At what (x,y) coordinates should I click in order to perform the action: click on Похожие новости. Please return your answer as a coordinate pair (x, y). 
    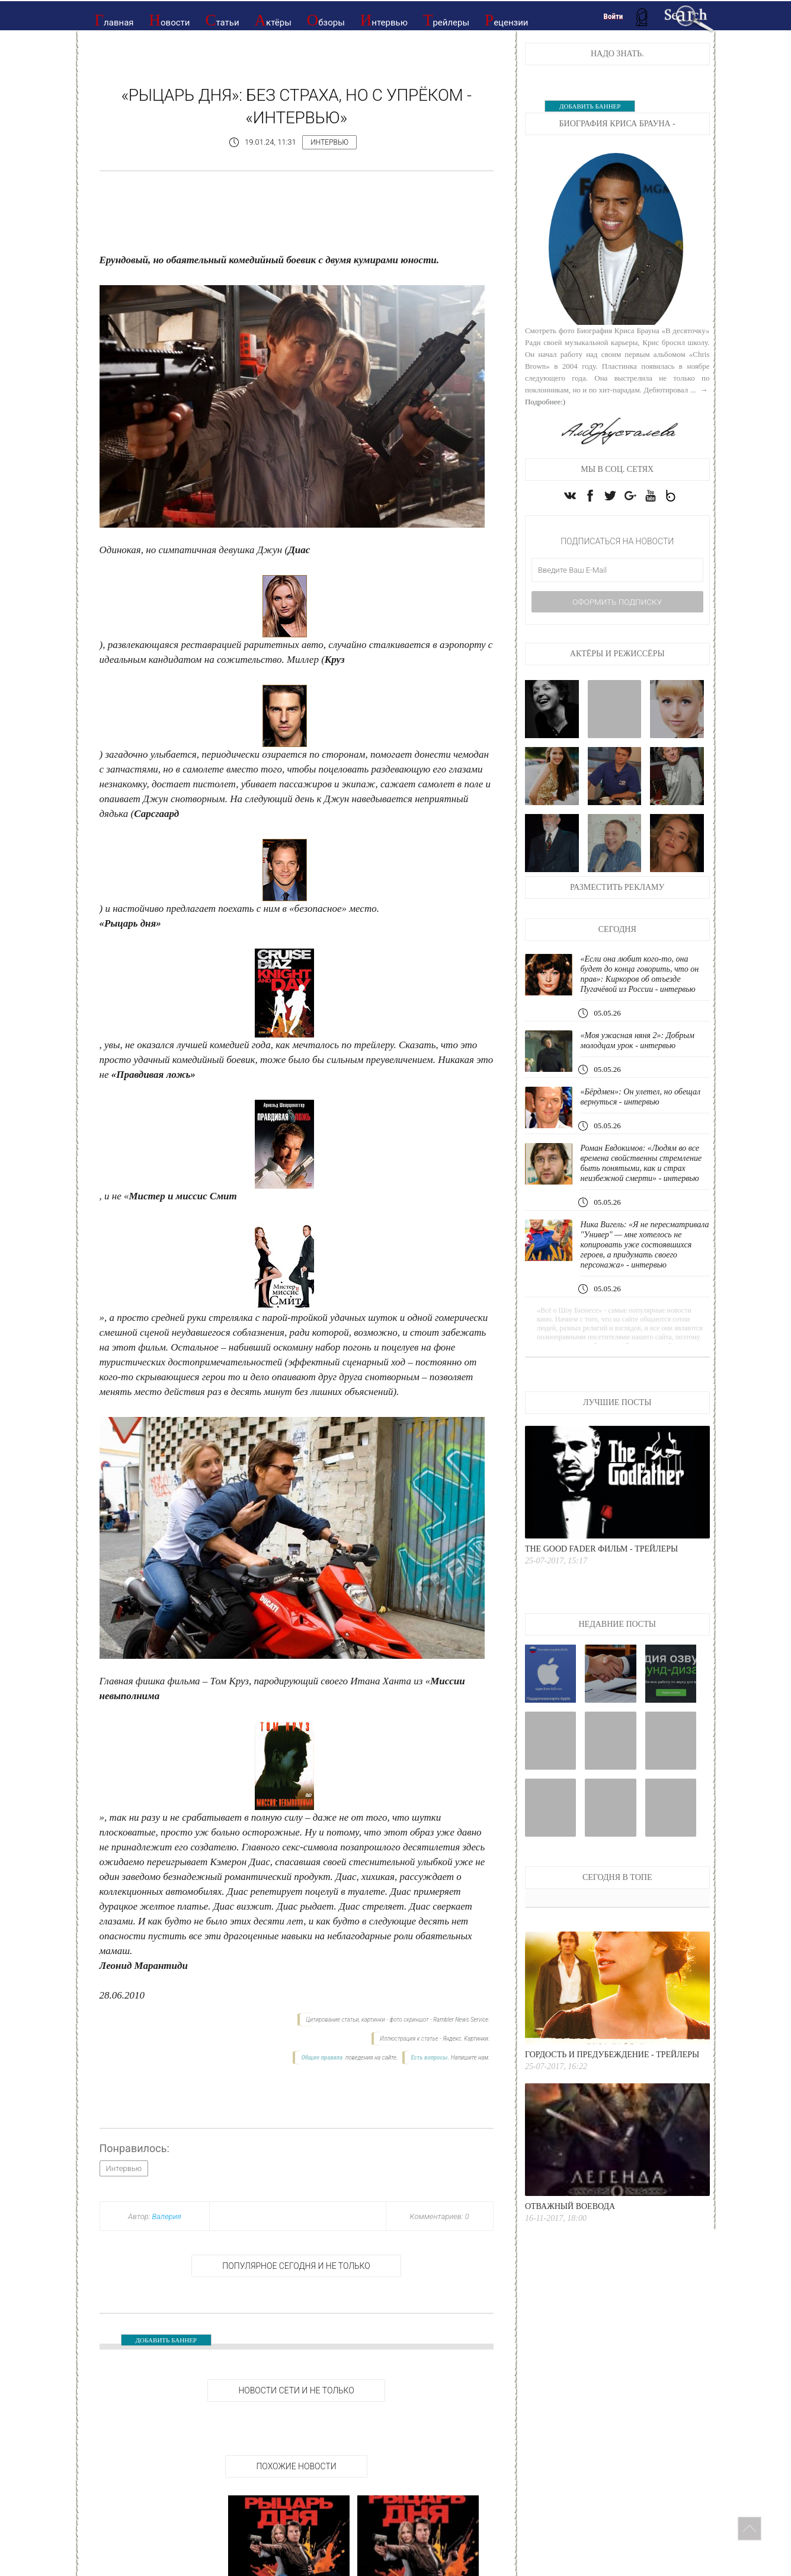
    Looking at the image, I should click on (296, 2466).